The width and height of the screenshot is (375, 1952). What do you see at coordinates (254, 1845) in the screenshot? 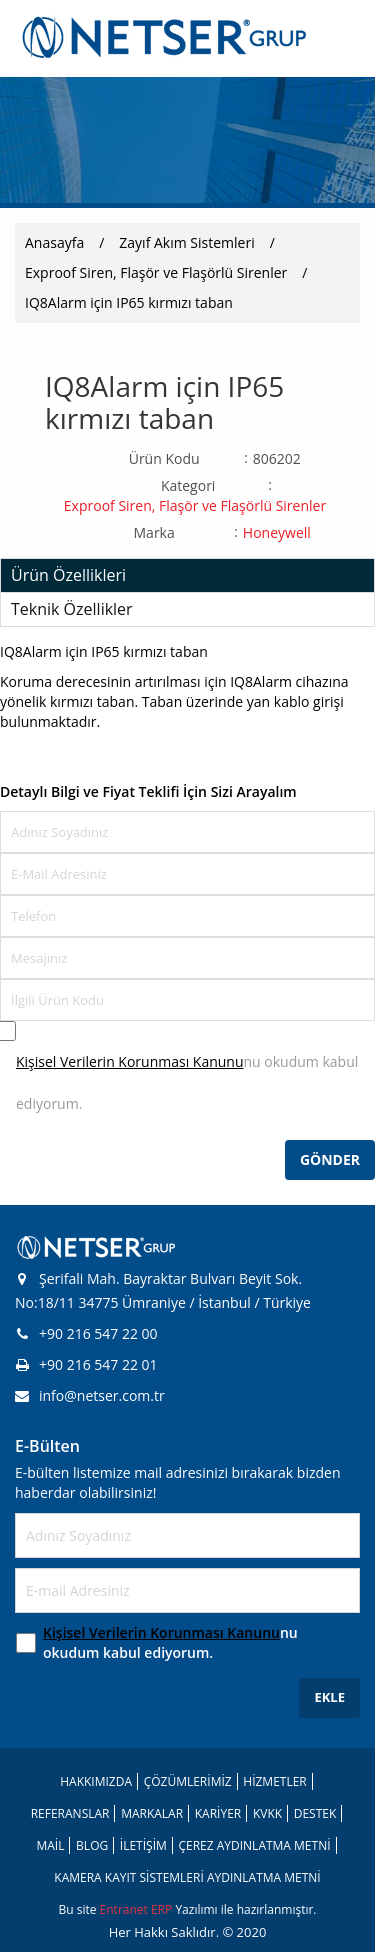
I see `ÇEREZ AYDINLATMA METNİ` at bounding box center [254, 1845].